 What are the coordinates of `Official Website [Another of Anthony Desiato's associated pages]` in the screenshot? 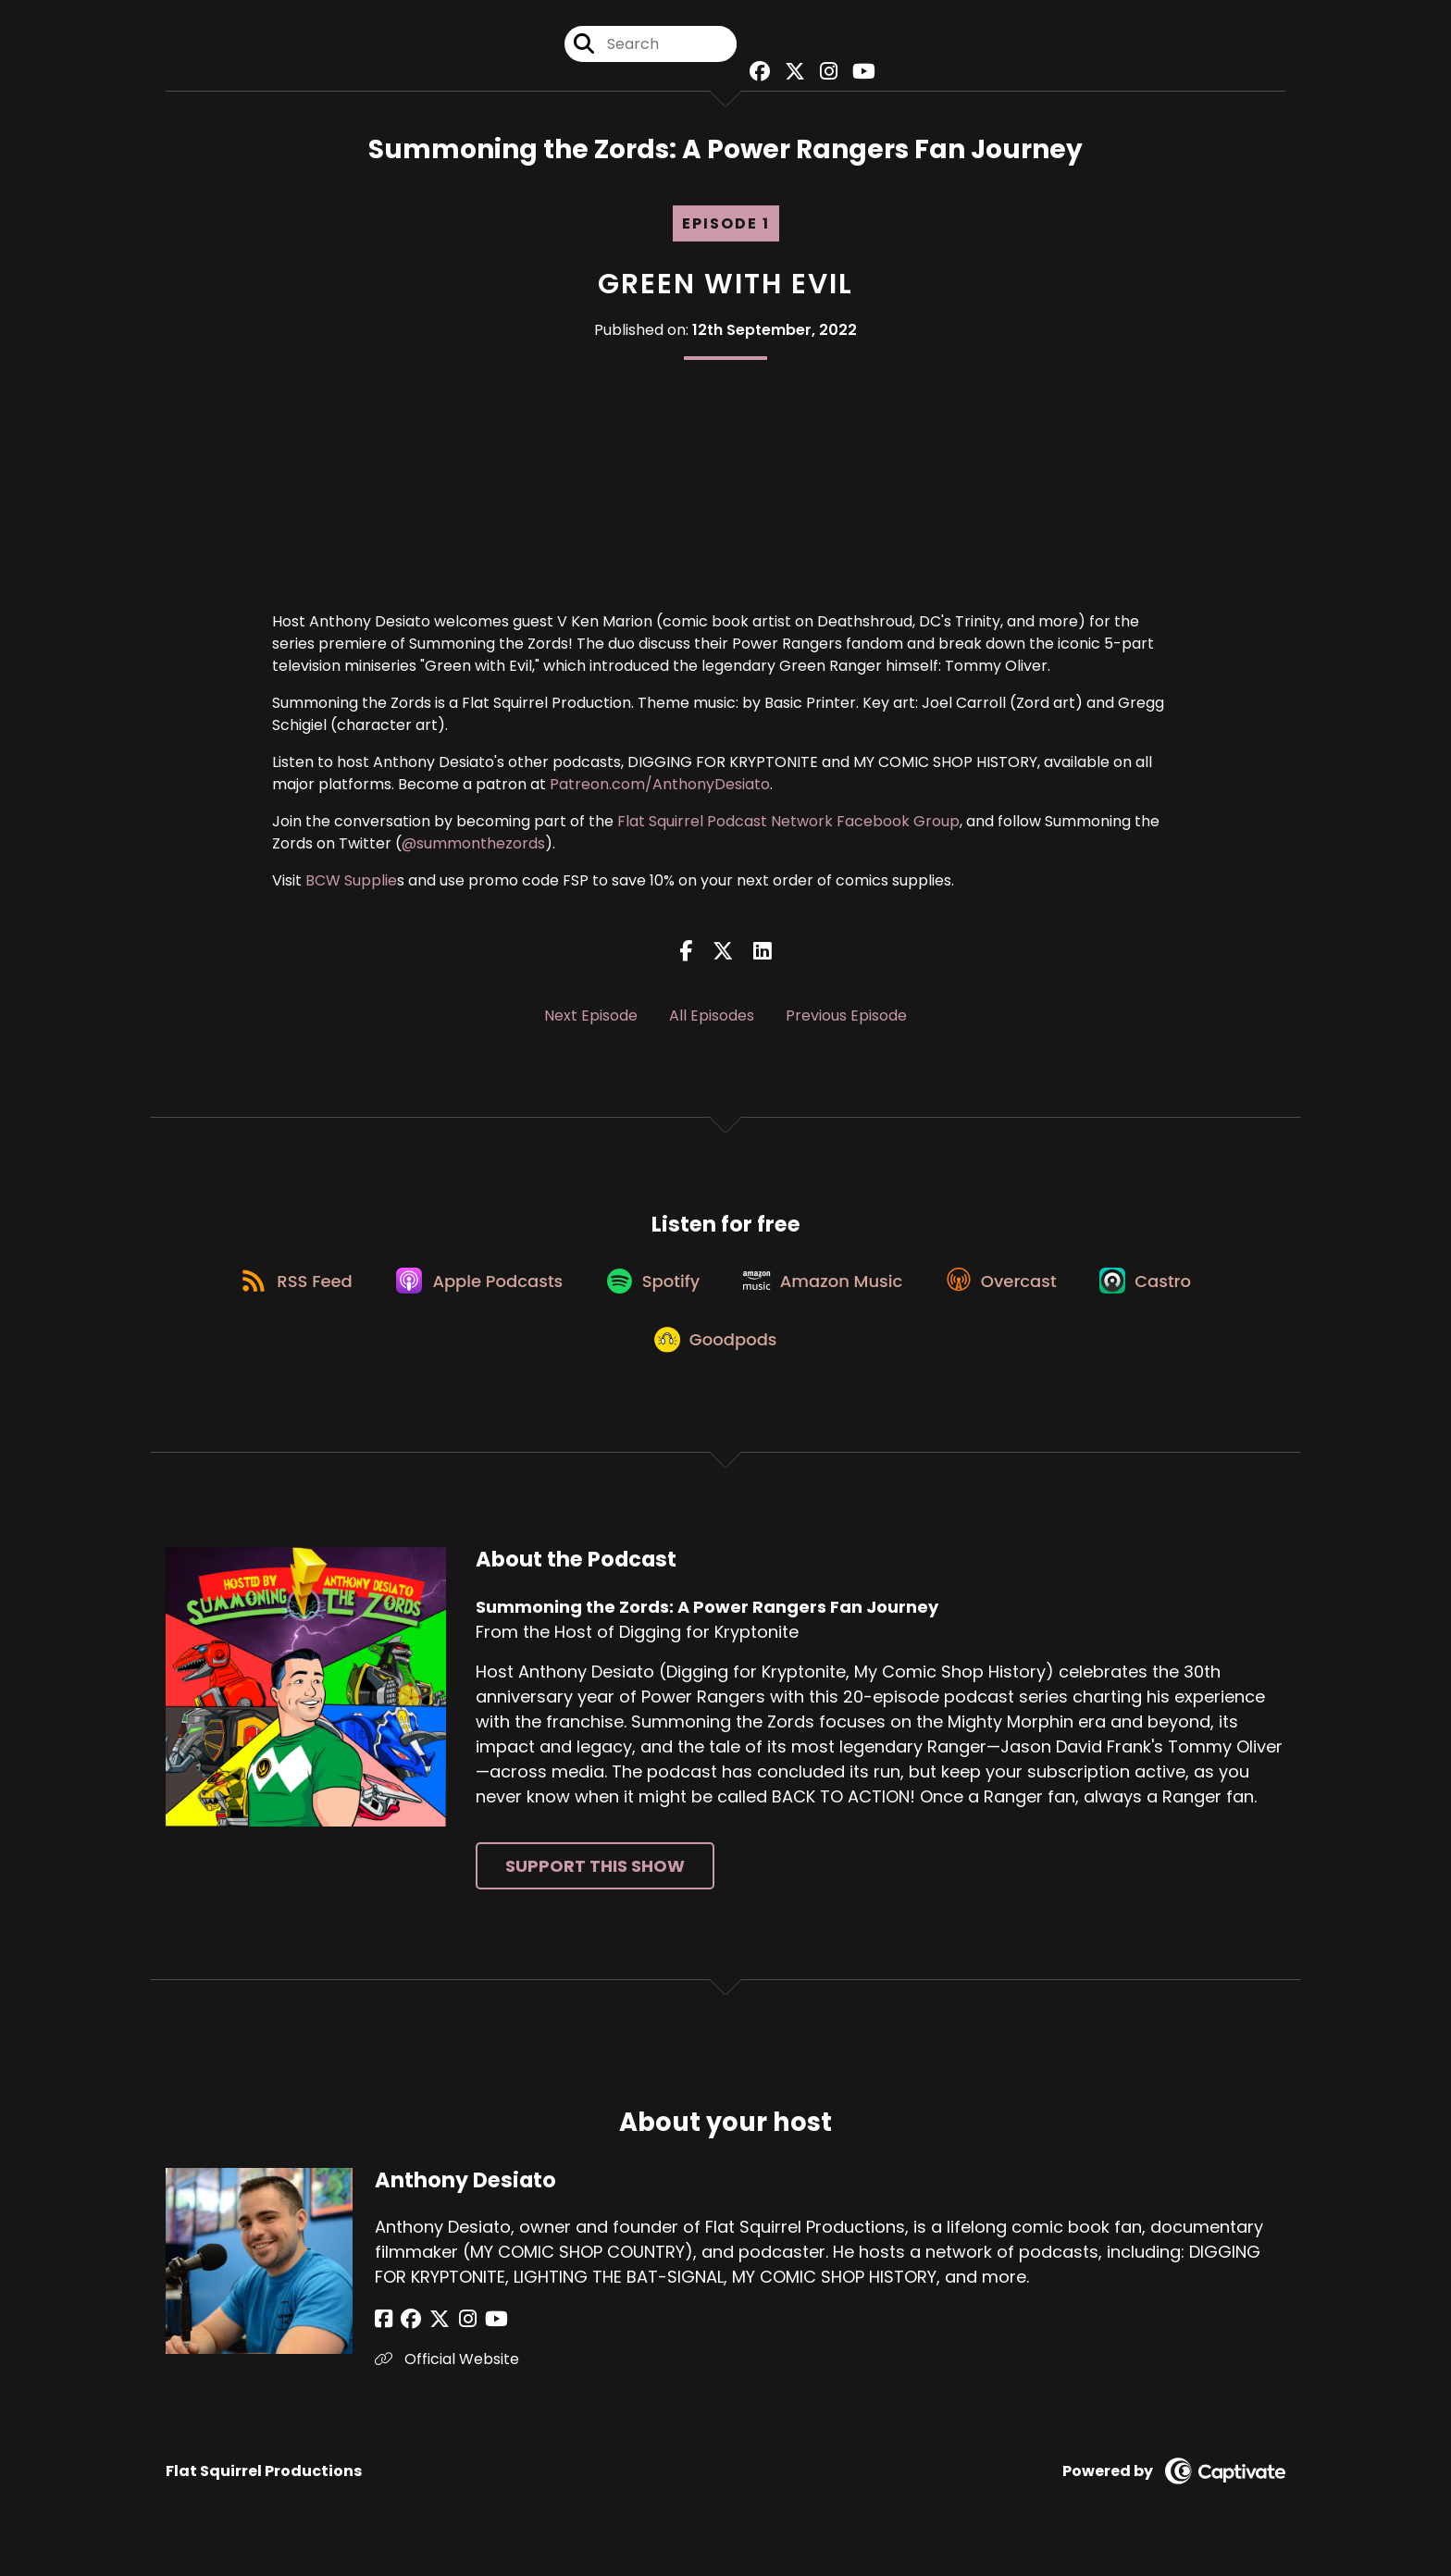 It's located at (447, 2379).